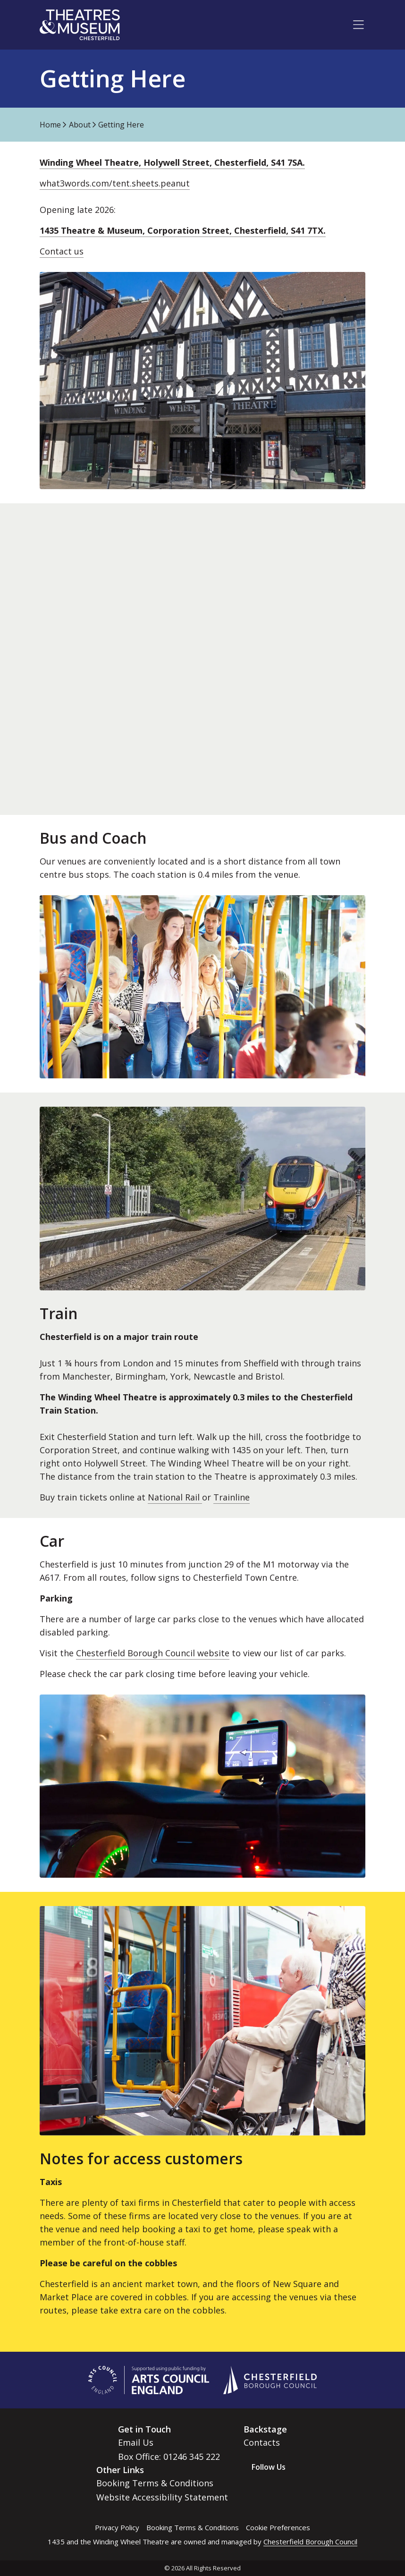 This screenshot has width=405, height=2576. What do you see at coordinates (278, 2527) in the screenshot?
I see `Cookie Preferences` at bounding box center [278, 2527].